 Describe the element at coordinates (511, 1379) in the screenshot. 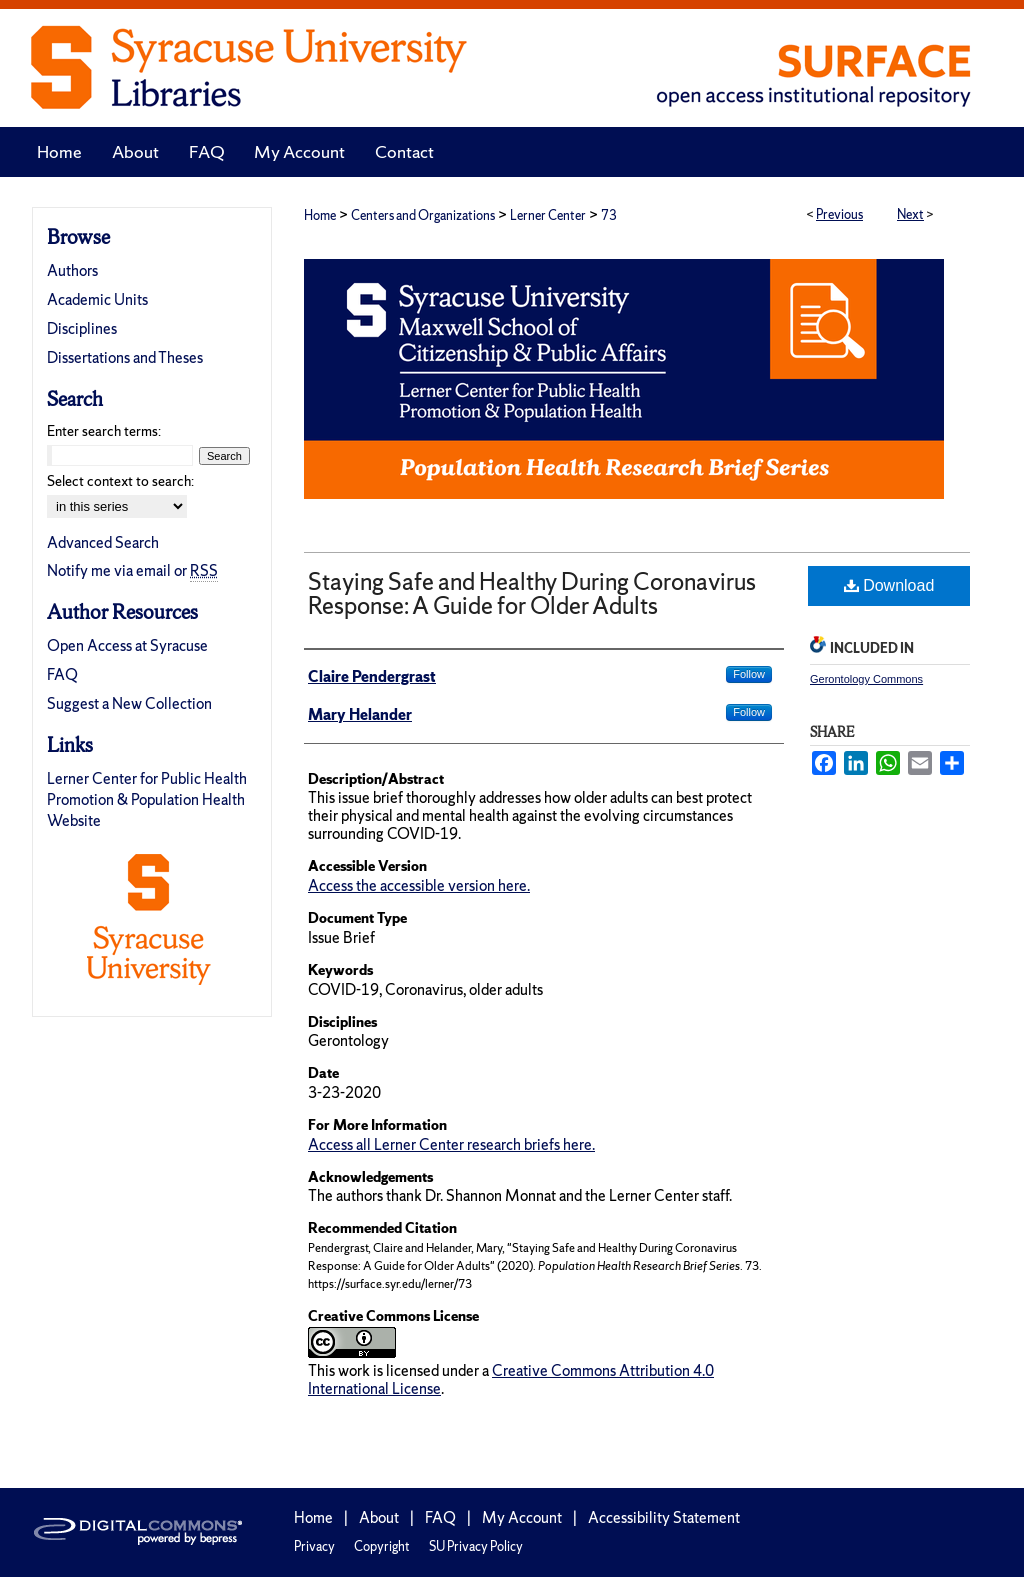

I see `Creative Commons Attribution 4.0 International License` at that location.